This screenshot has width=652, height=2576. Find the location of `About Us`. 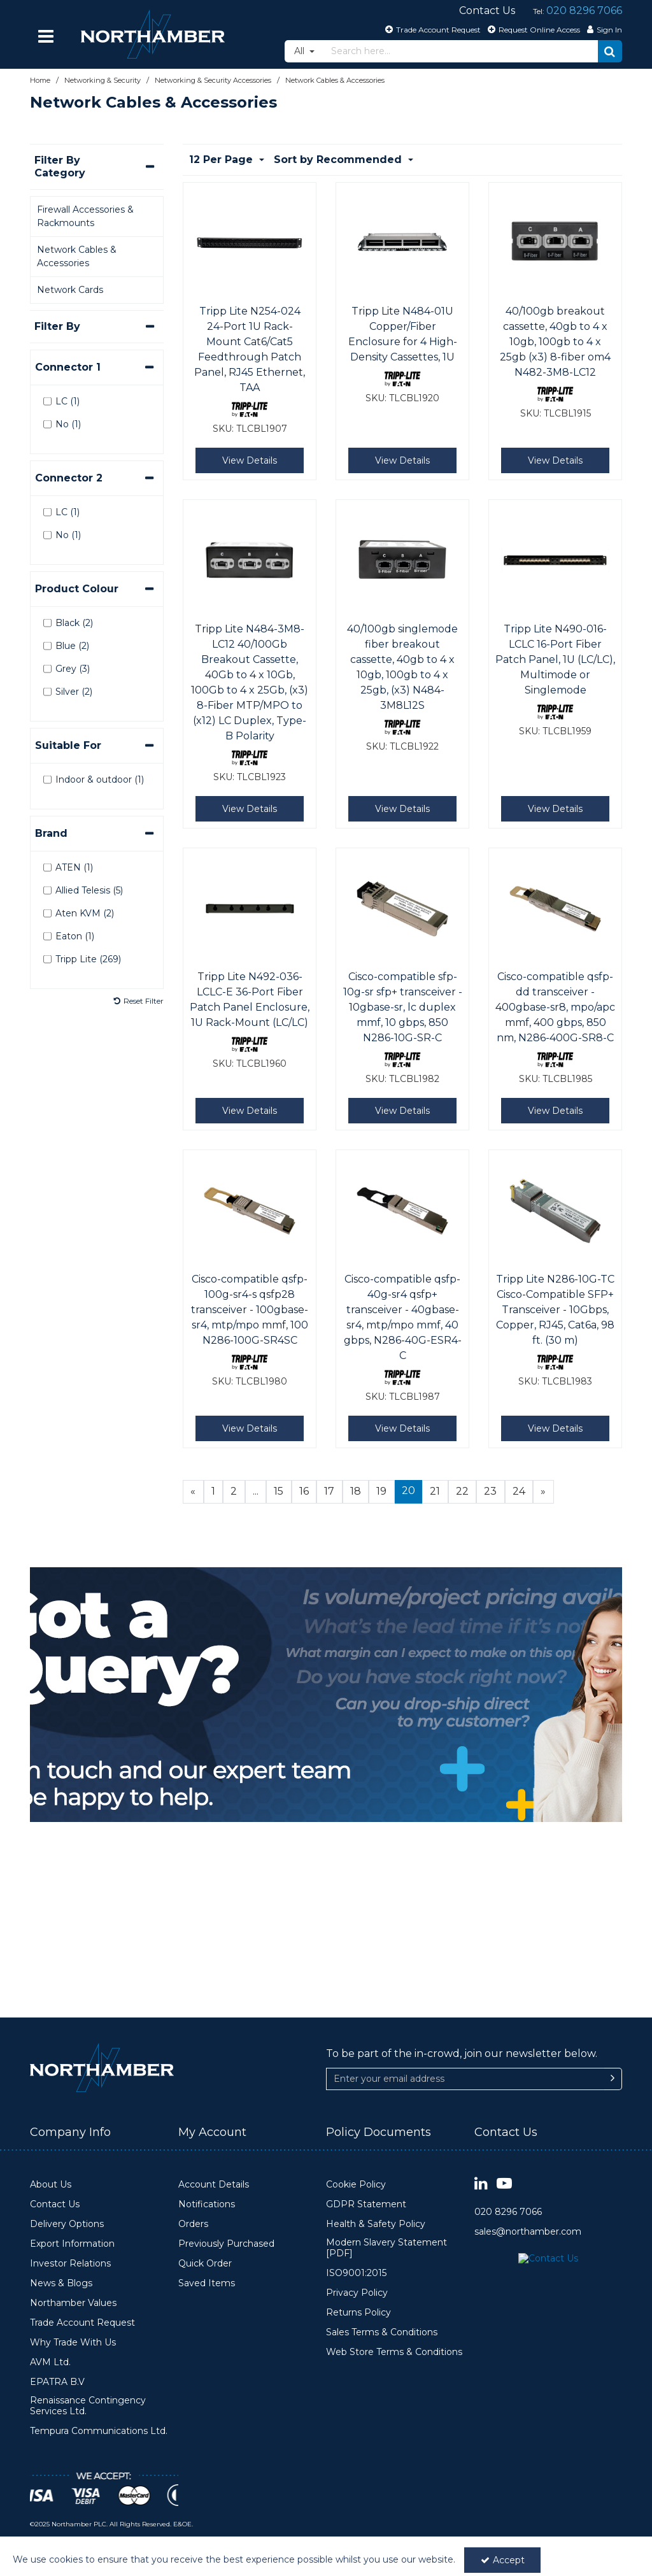

About Us is located at coordinates (50, 2184).